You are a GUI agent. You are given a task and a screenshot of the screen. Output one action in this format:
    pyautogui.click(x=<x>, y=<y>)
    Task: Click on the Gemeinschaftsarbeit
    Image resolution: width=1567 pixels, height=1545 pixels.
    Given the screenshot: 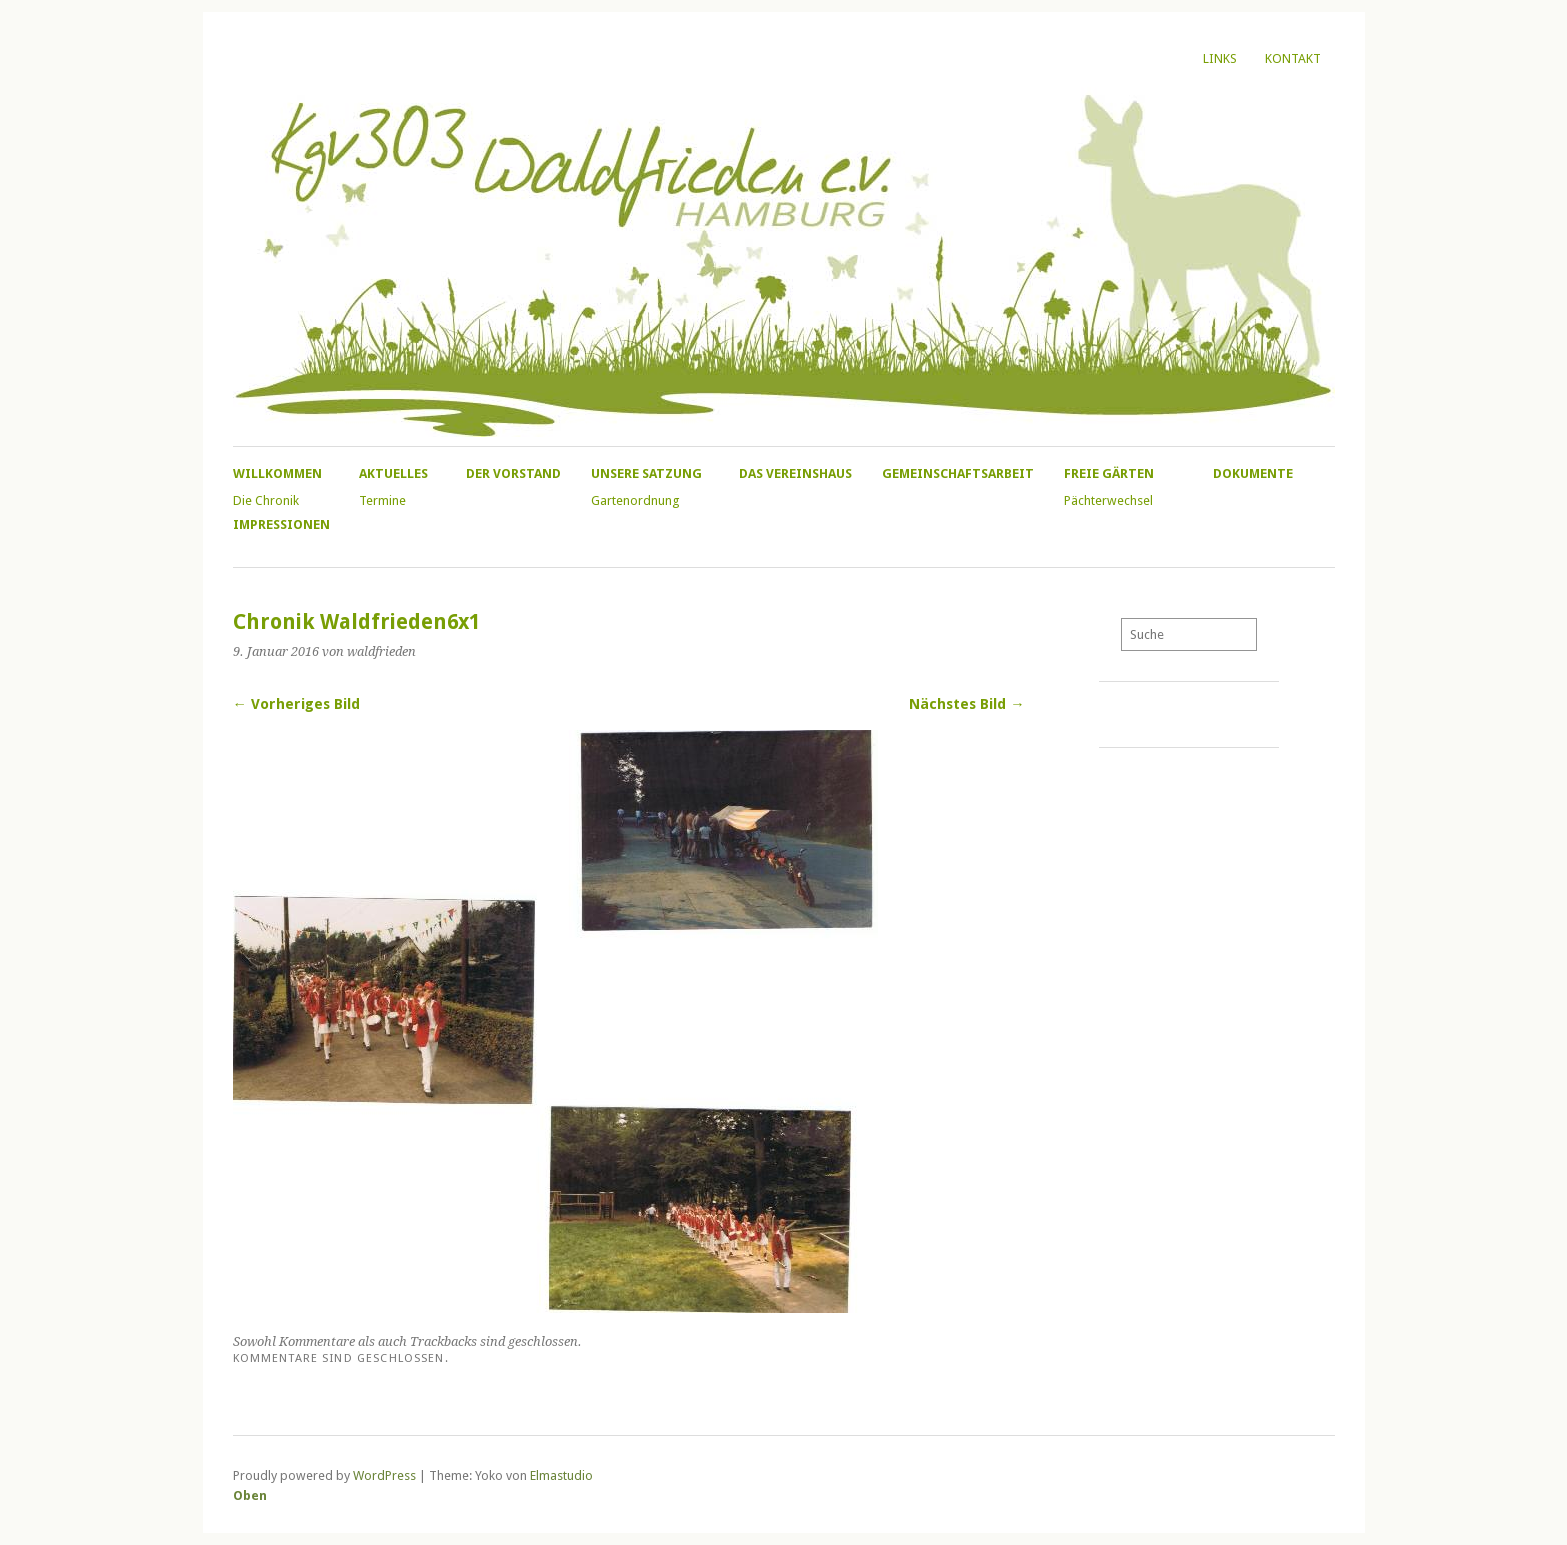 What is the action you would take?
    pyautogui.click(x=958, y=473)
    